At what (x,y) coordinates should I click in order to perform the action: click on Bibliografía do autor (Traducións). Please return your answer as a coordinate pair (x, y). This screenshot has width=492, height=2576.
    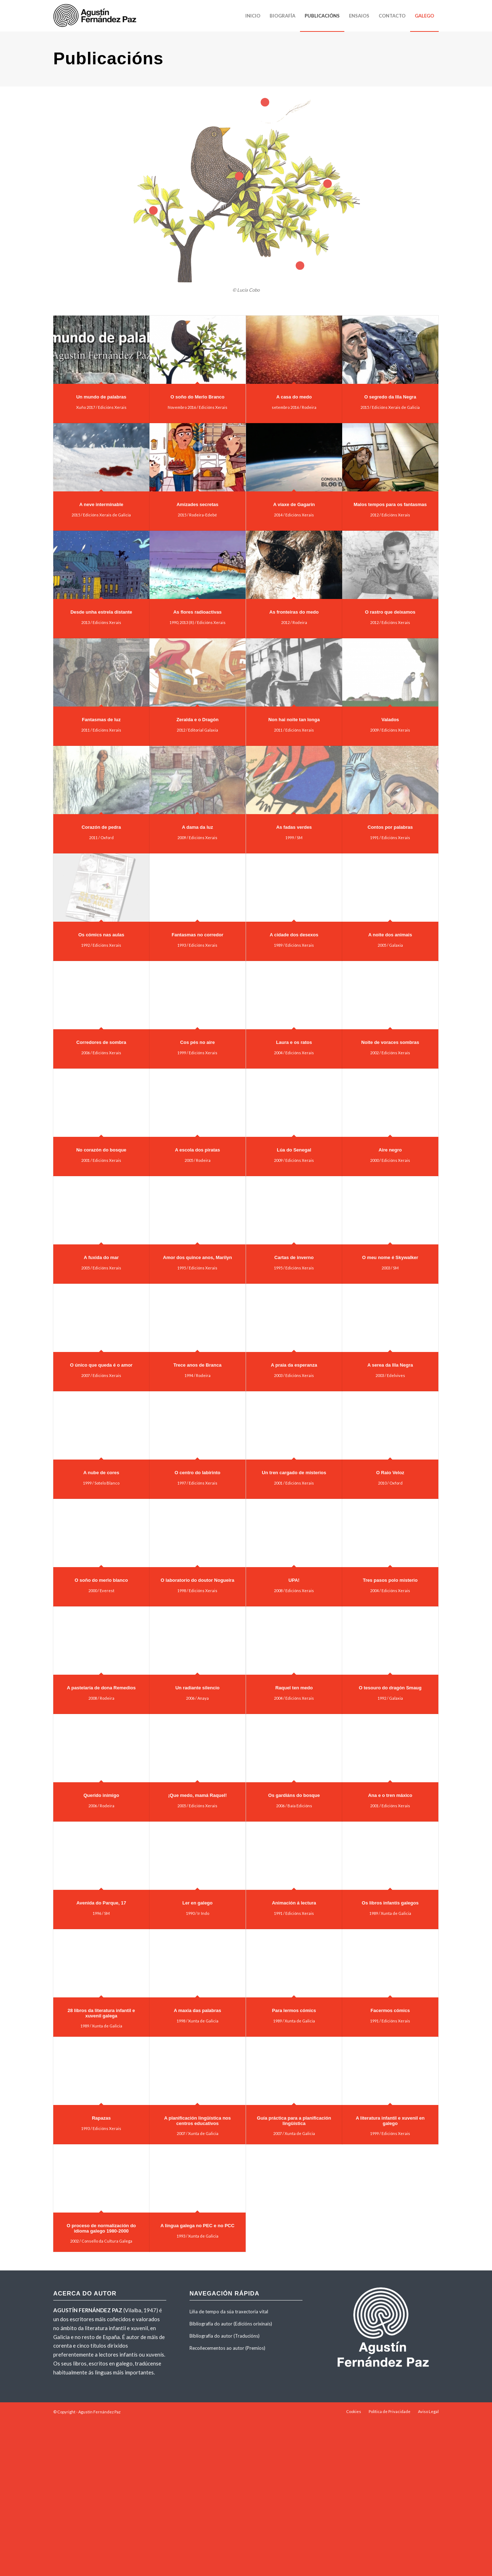
    Looking at the image, I should click on (225, 2336).